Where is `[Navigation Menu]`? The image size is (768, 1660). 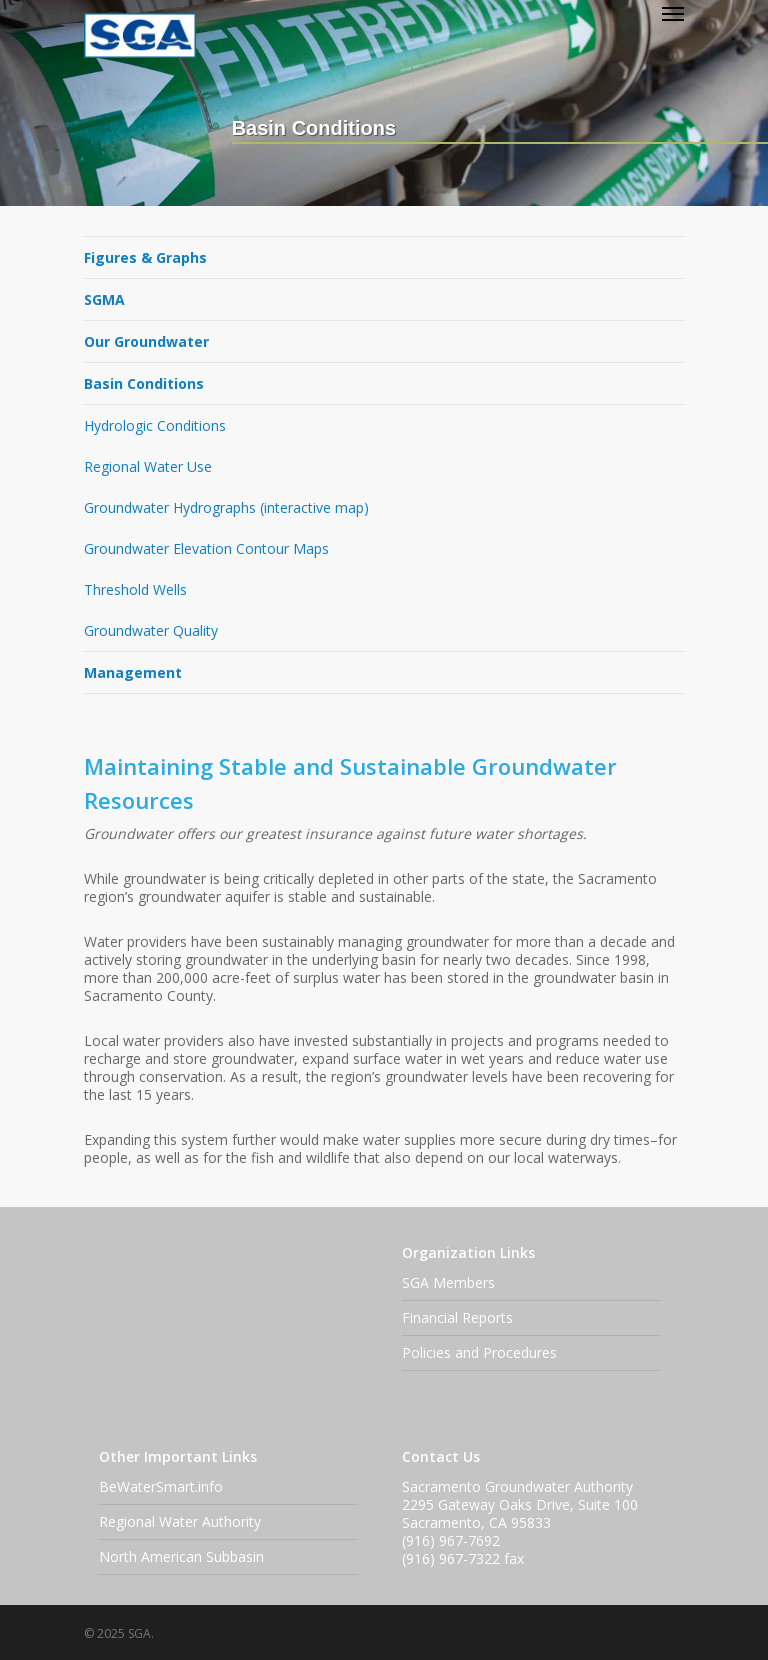
[Navigation Menu] is located at coordinates (673, 13).